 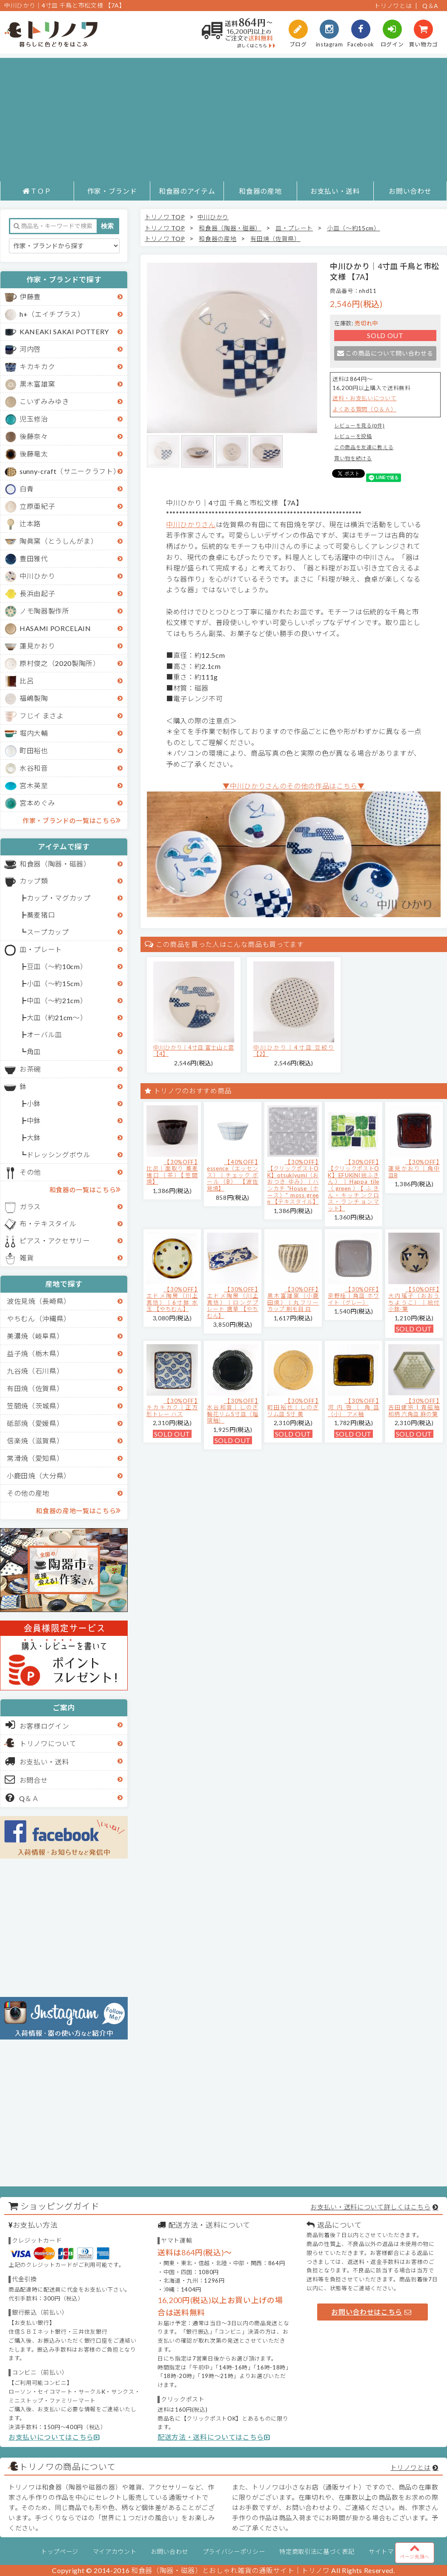 What do you see at coordinates (353, 1185) in the screenshot?
I see `【30%OFF】【クリックポストOK】EFUKiN(絵ふきん）｜Happa tile （green）【ふきん・キッチンクロス・ランチョンマット】` at bounding box center [353, 1185].